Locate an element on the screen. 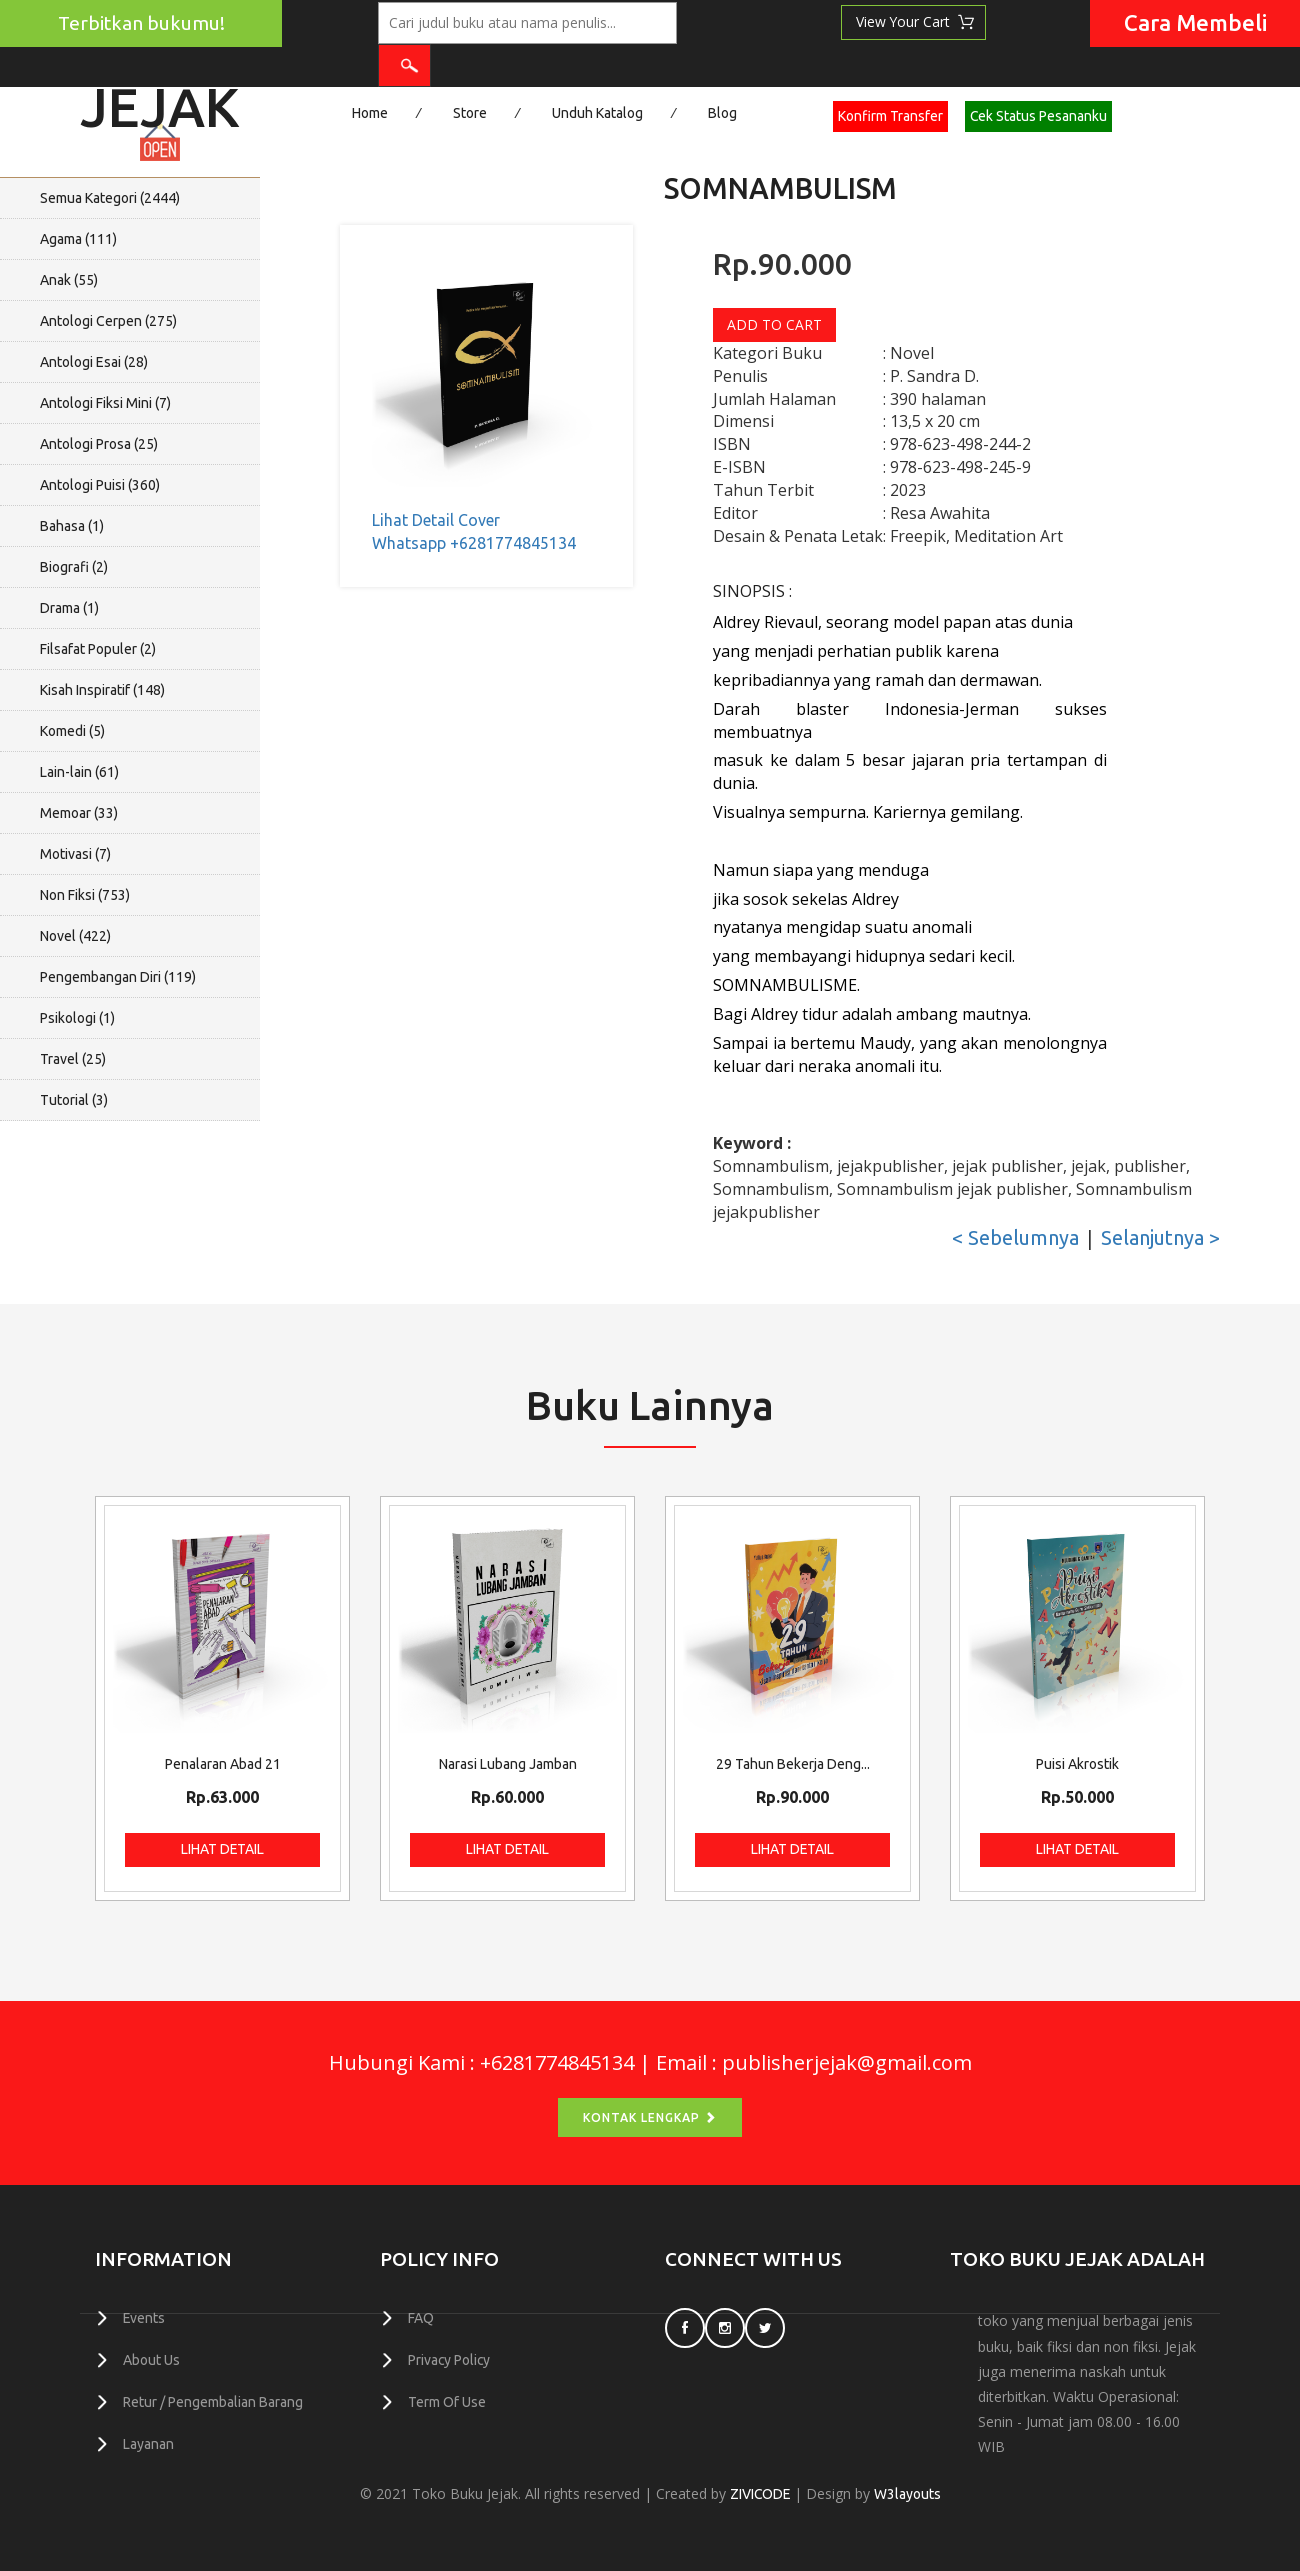 This screenshot has width=1300, height=2571. Antologi Prosa is located at coordinates (99, 444).